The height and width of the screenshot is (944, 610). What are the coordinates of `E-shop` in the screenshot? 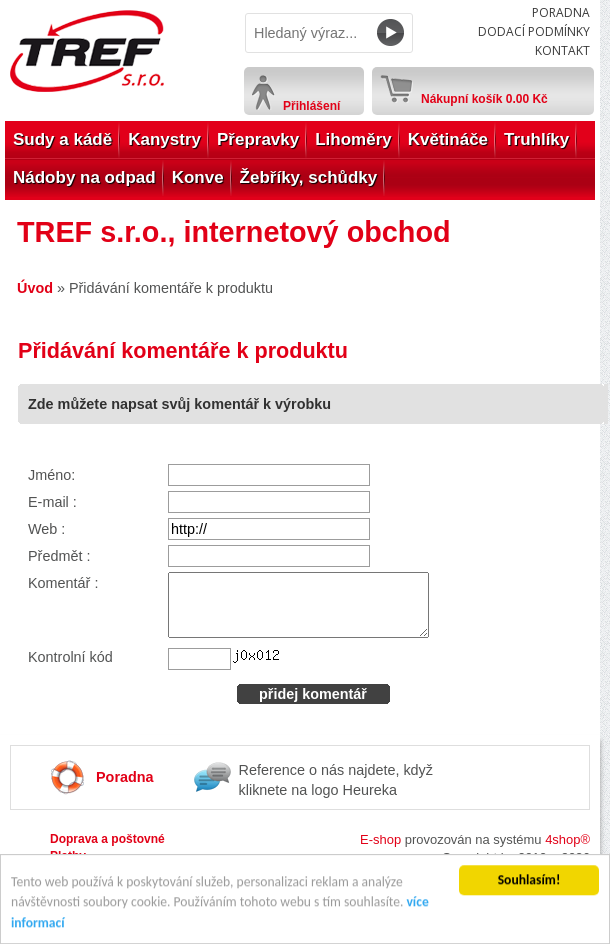 It's located at (380, 851).